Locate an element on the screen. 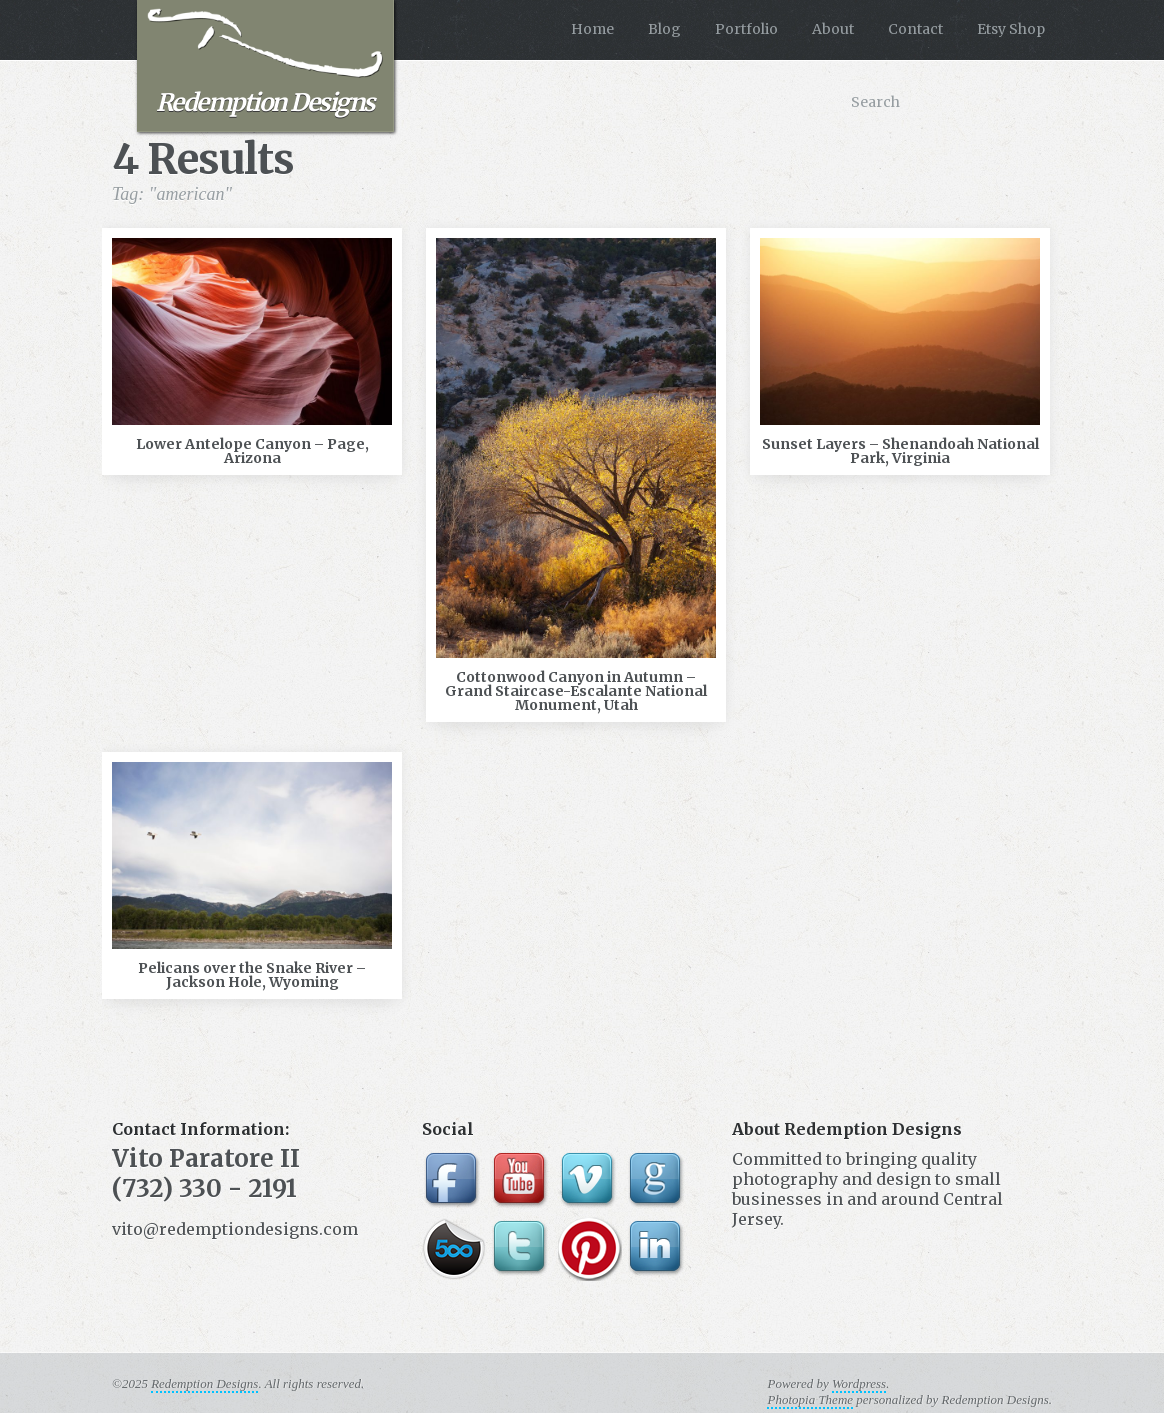  Etsy Shop is located at coordinates (1011, 29).